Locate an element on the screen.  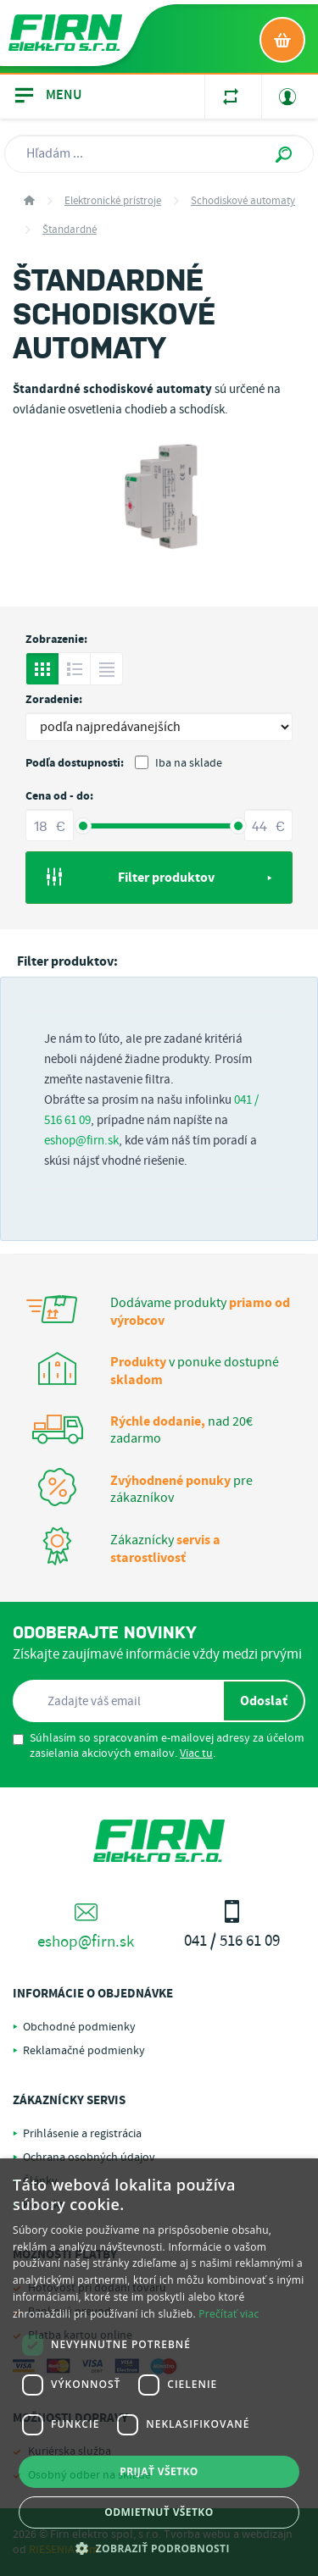
Odmietnuť všetko [button] is located at coordinates (158, 2512).